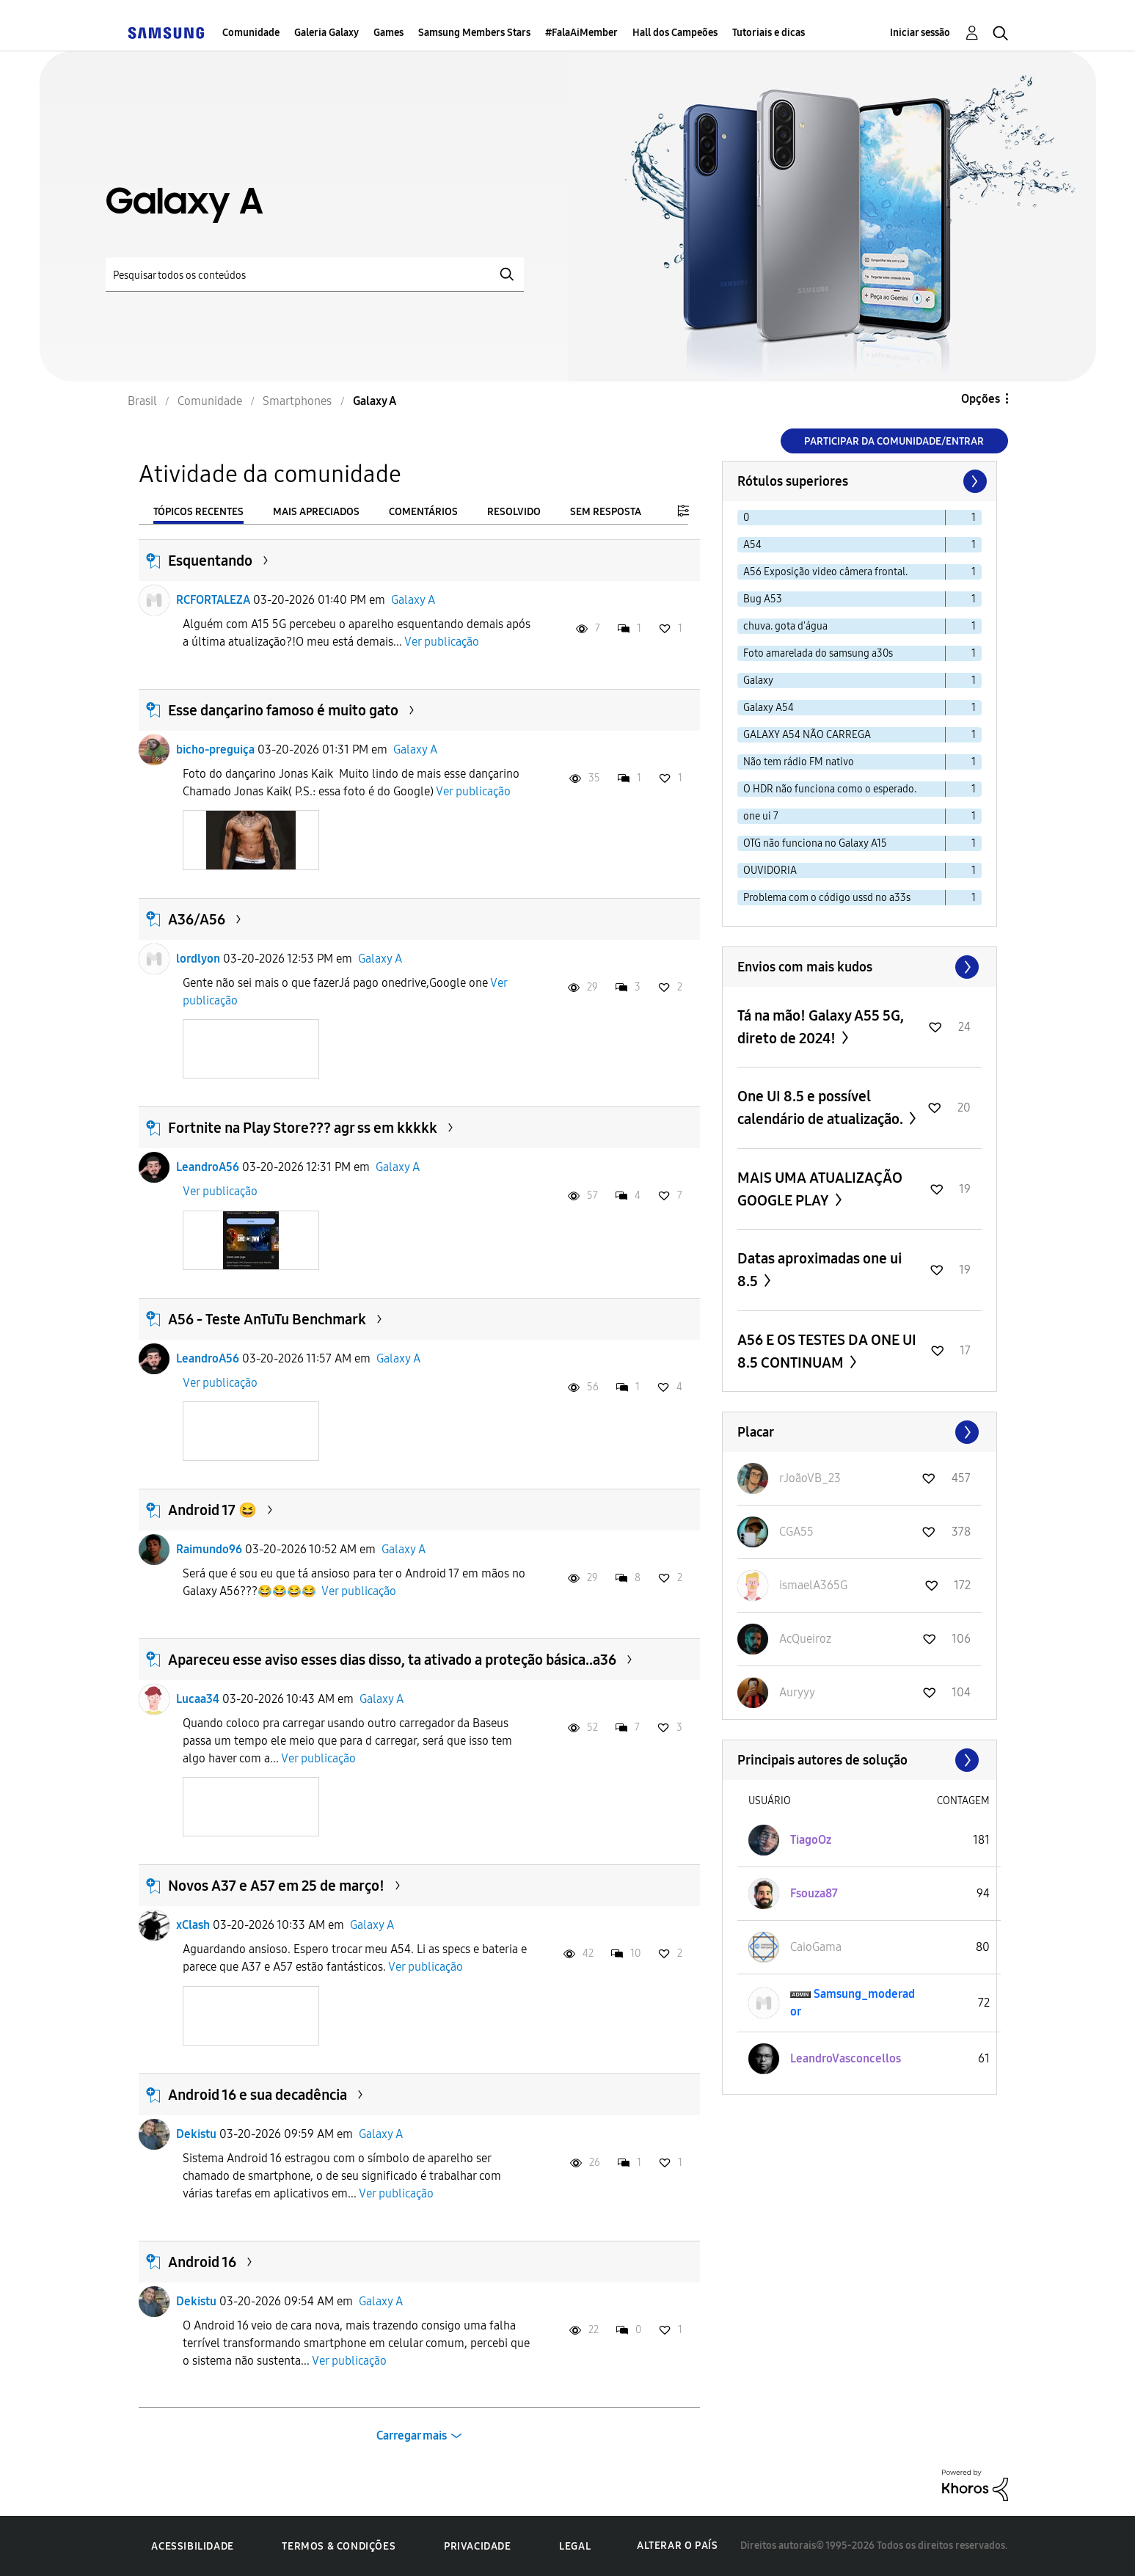  Describe the element at coordinates (814, 1893) in the screenshot. I see `[Ver Perfil de Fsouza87]` at that location.